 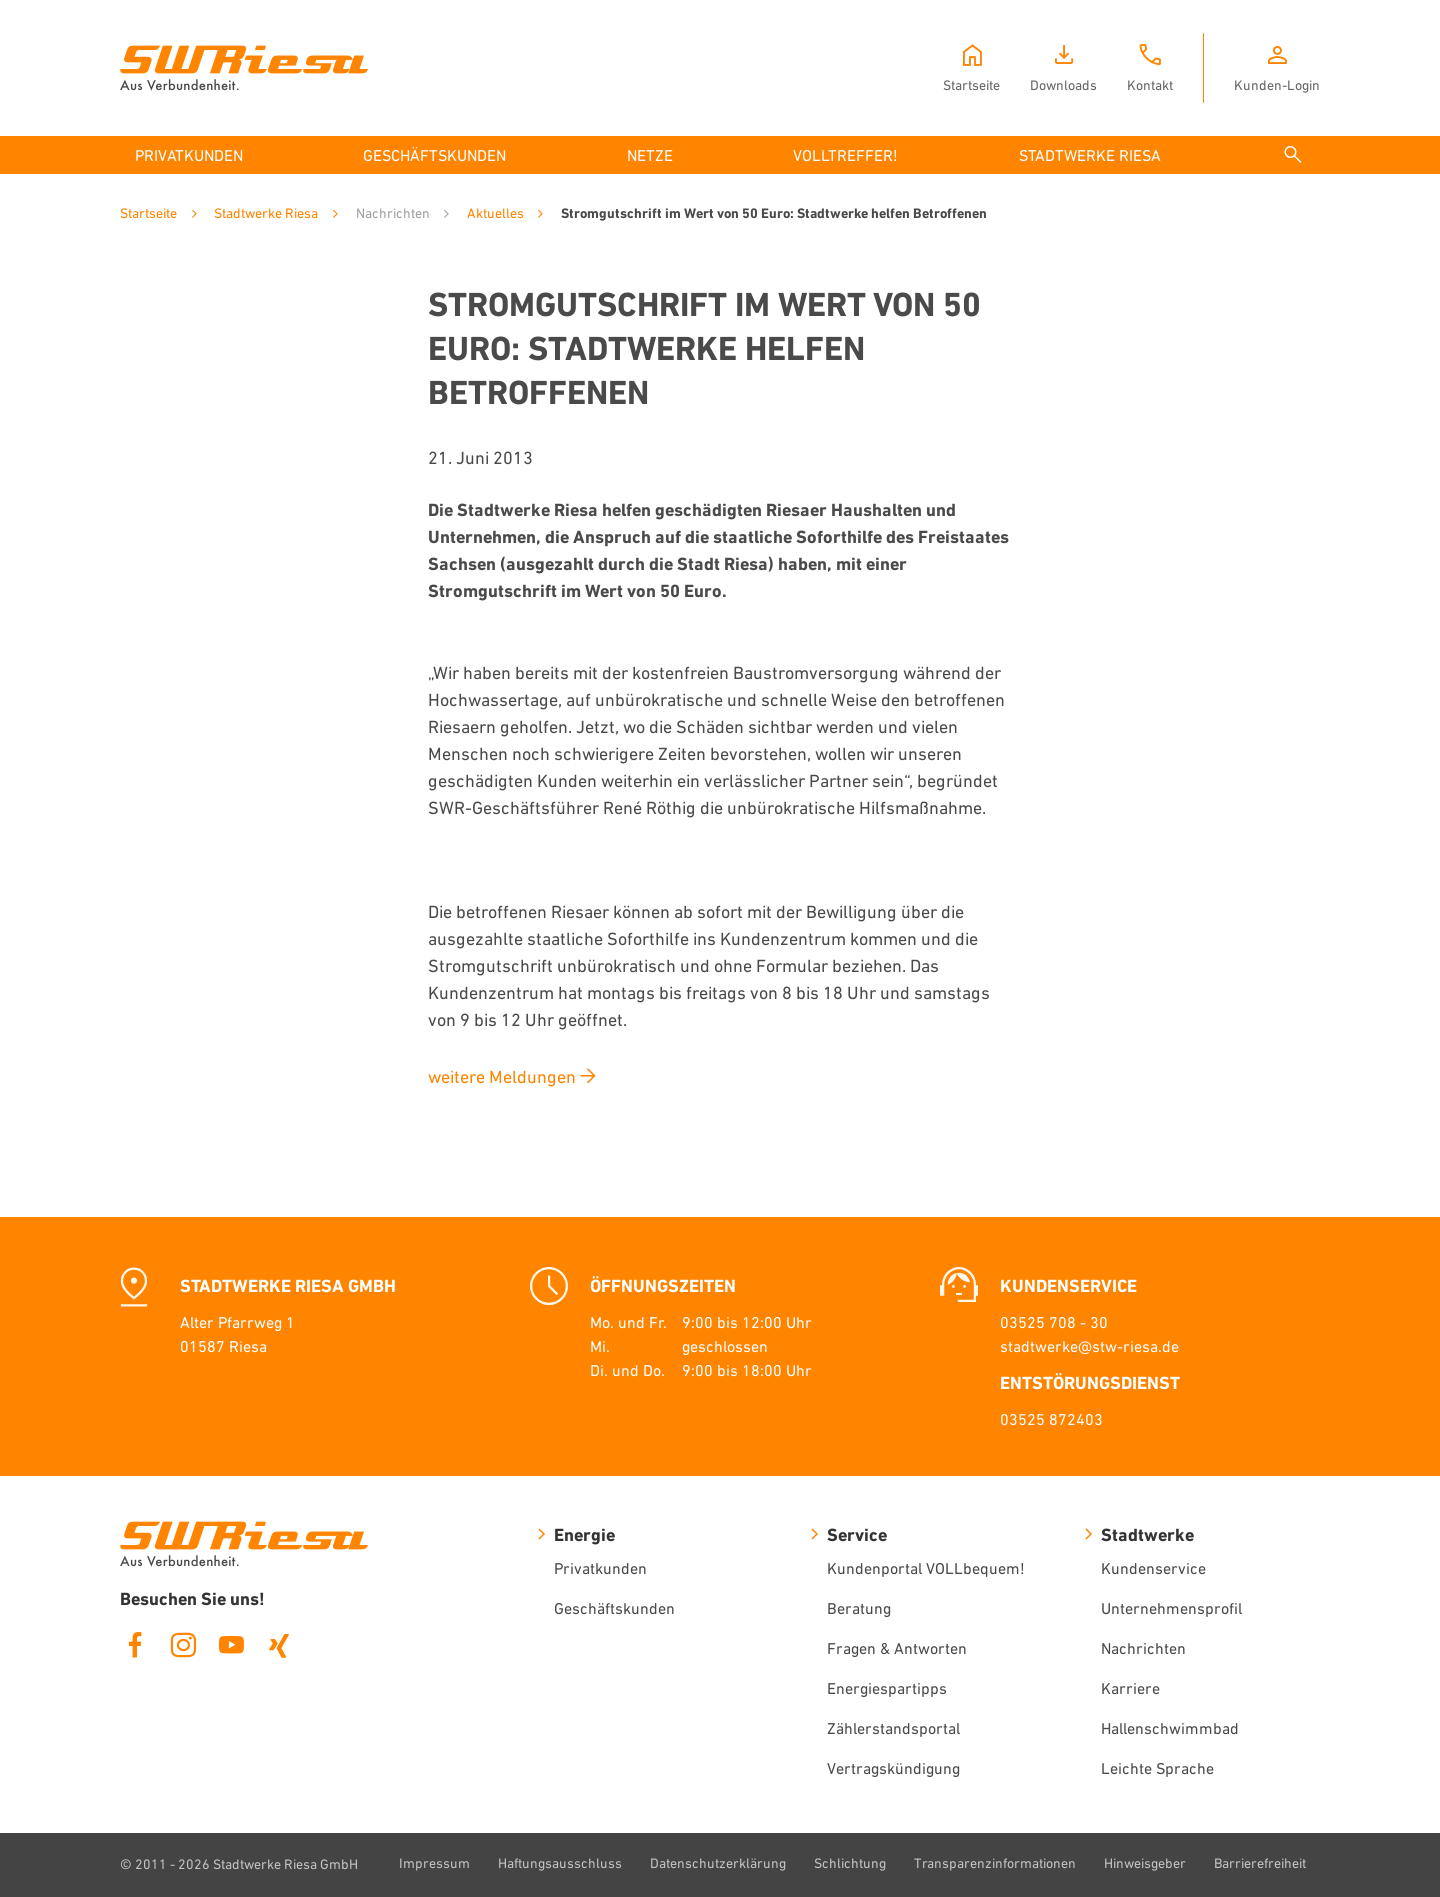 What do you see at coordinates (1153, 1568) in the screenshot?
I see `Kundenservice` at bounding box center [1153, 1568].